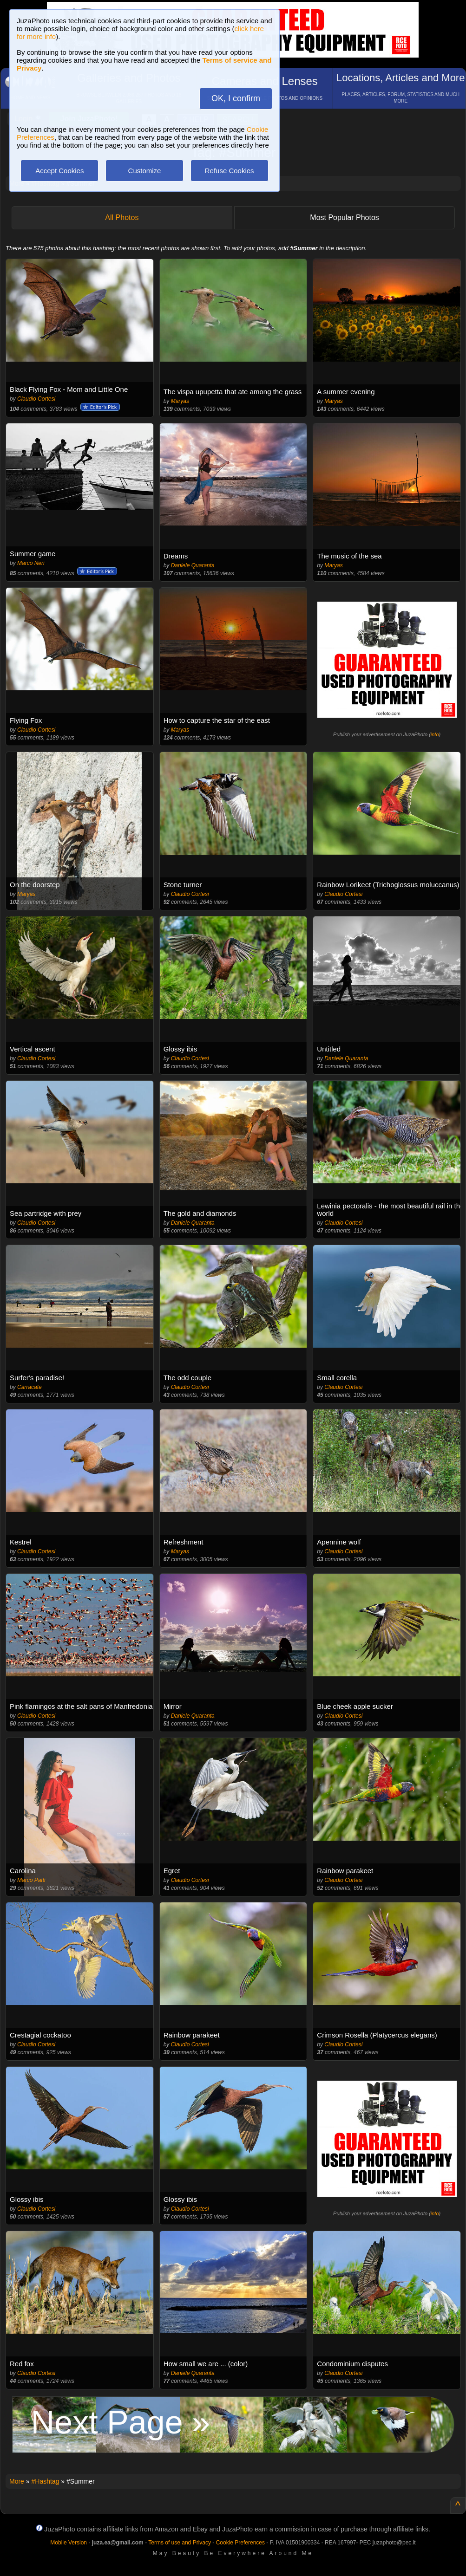 The image size is (466, 2576). I want to click on Daniele Quaranta, so click(193, 565).